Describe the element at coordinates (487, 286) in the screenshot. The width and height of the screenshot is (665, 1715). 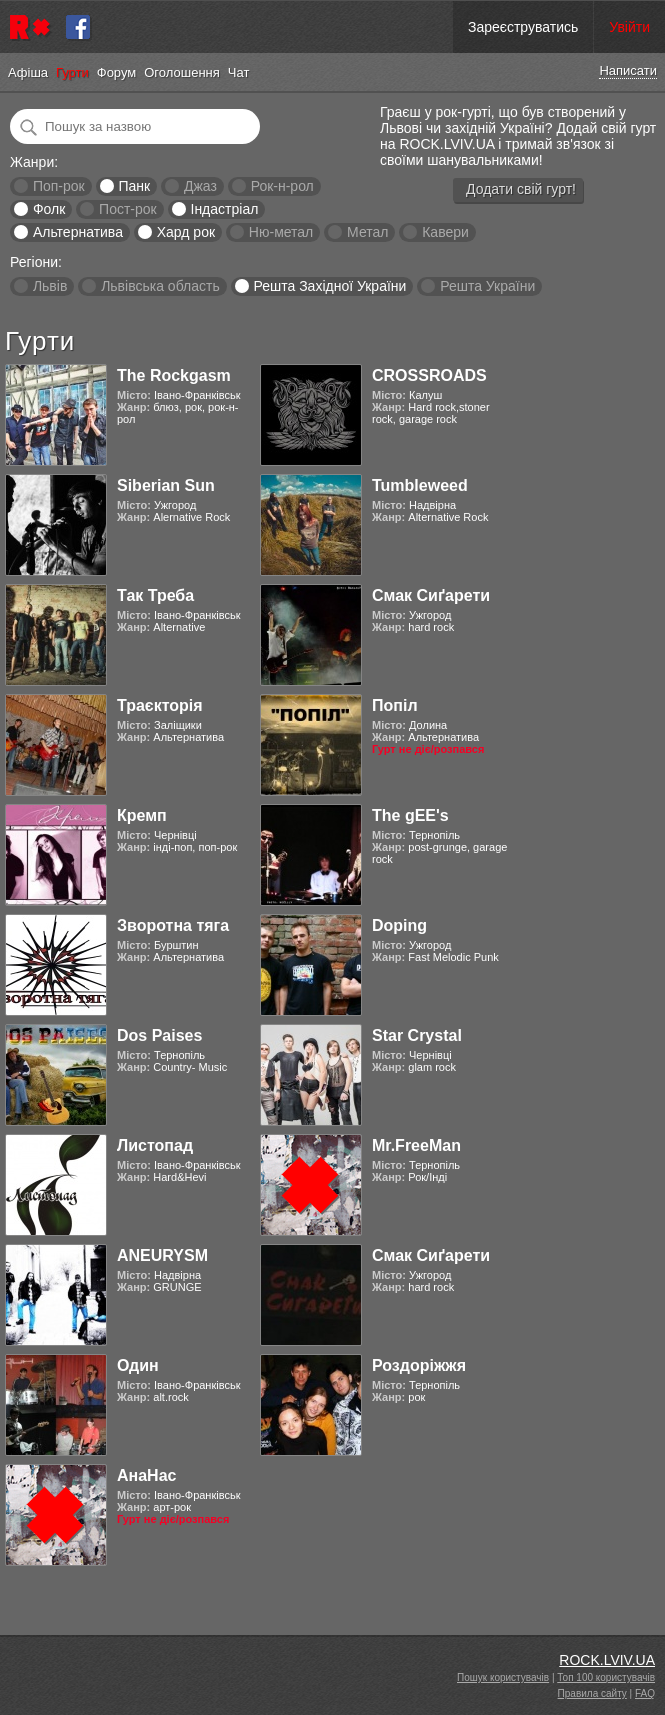
I see `Решта України` at that location.